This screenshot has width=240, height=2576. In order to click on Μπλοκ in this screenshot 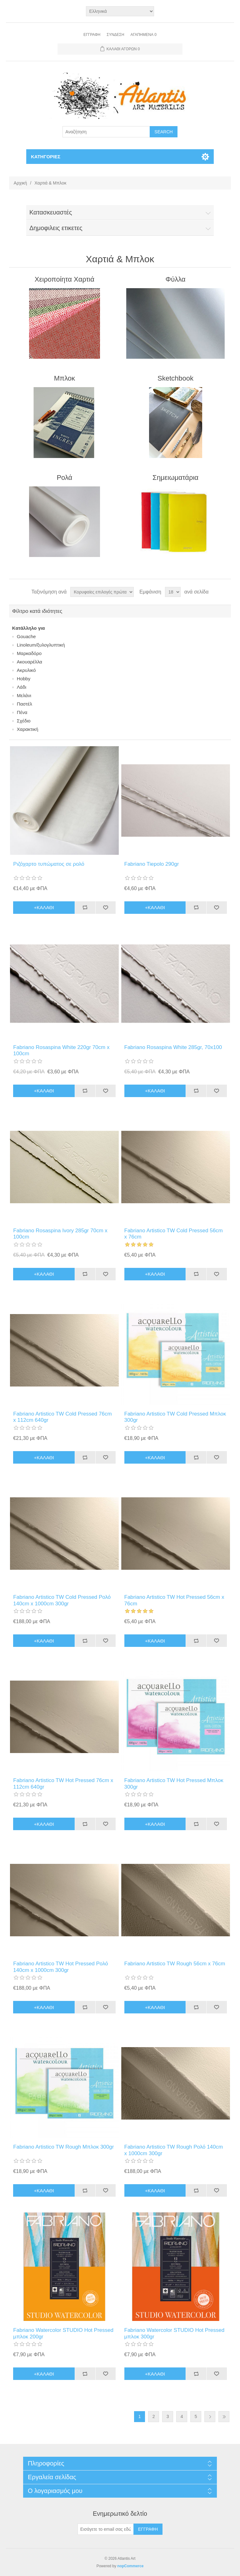, I will do `click(64, 378)`.